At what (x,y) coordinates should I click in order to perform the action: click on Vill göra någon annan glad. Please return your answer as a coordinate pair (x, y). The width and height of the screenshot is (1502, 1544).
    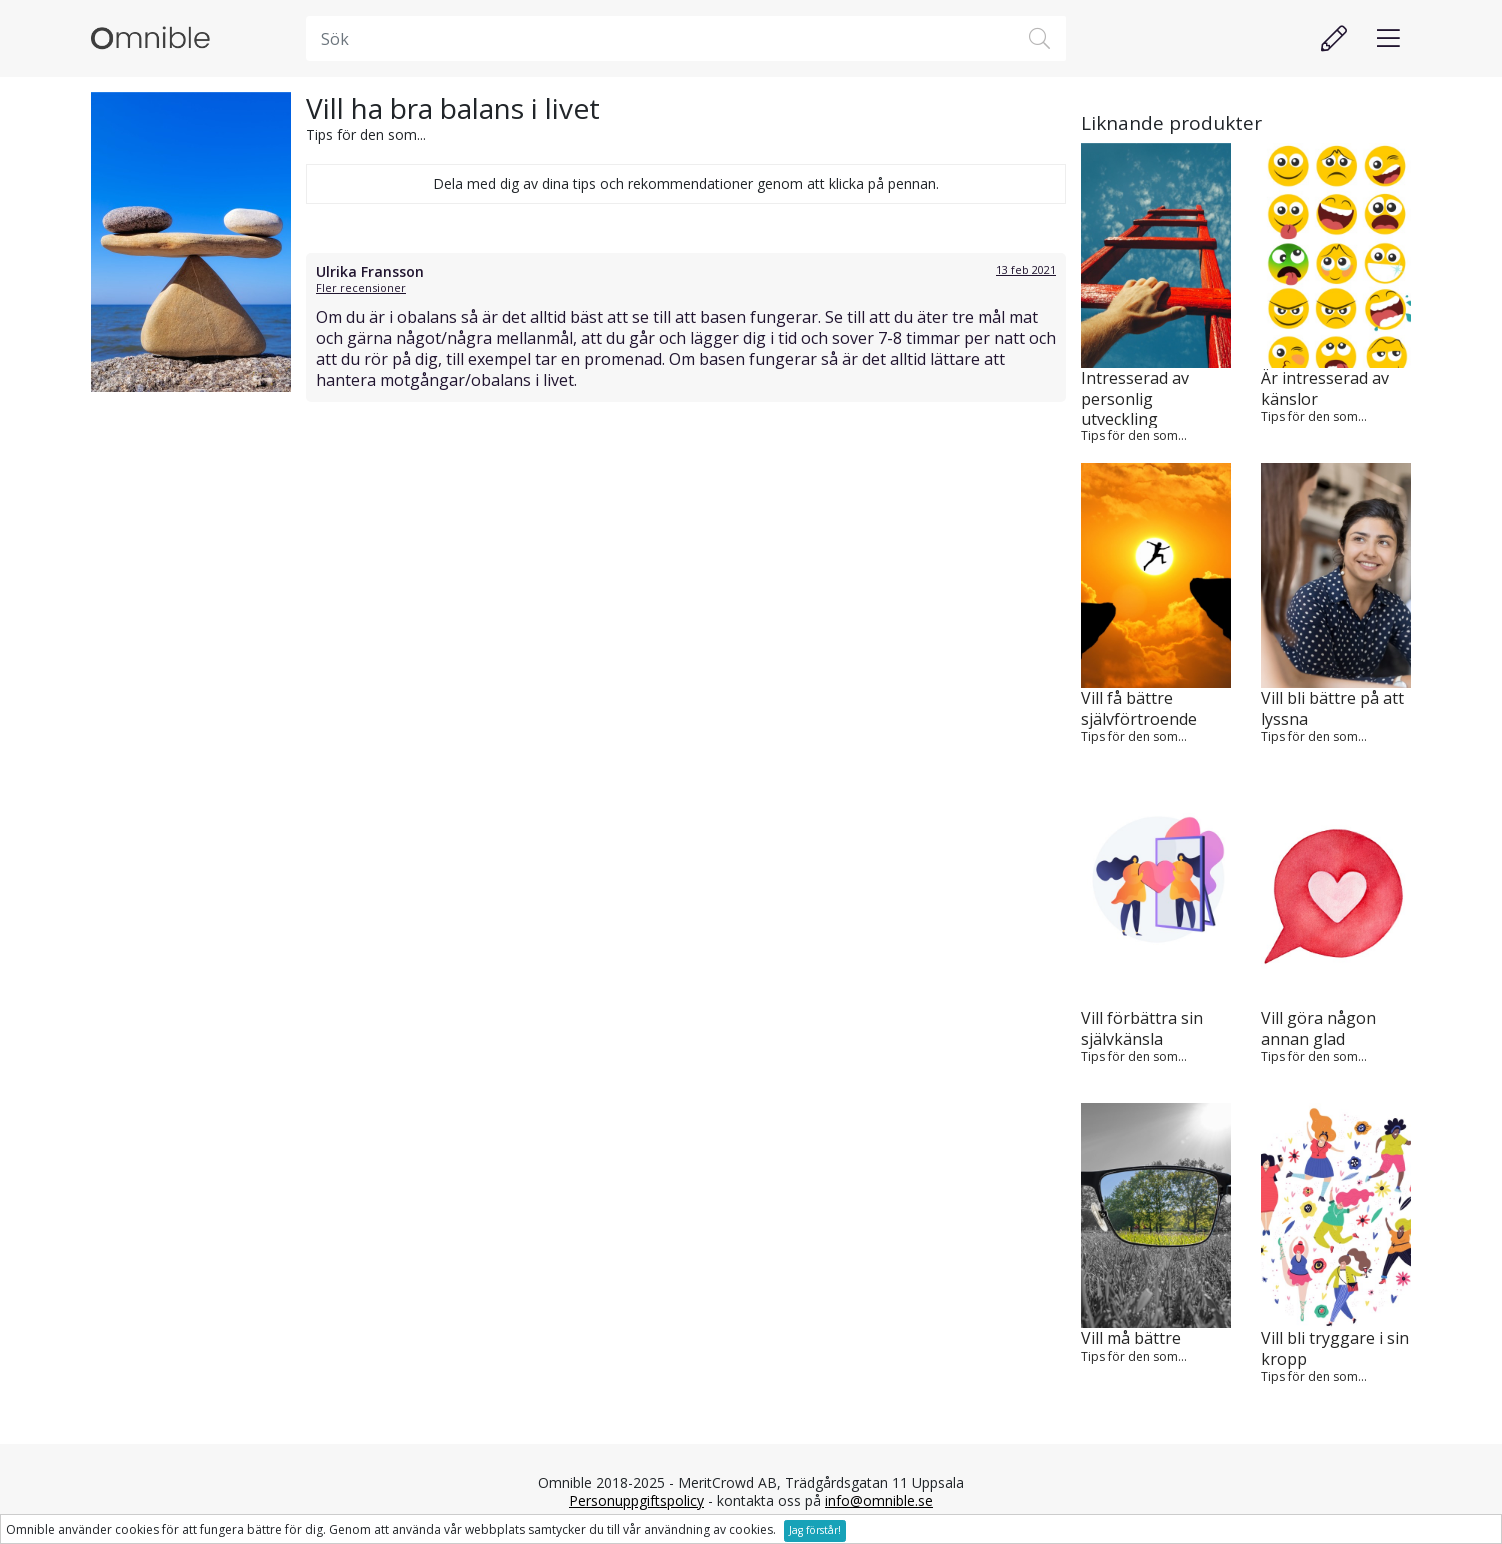
    Looking at the image, I should click on (1318, 1029).